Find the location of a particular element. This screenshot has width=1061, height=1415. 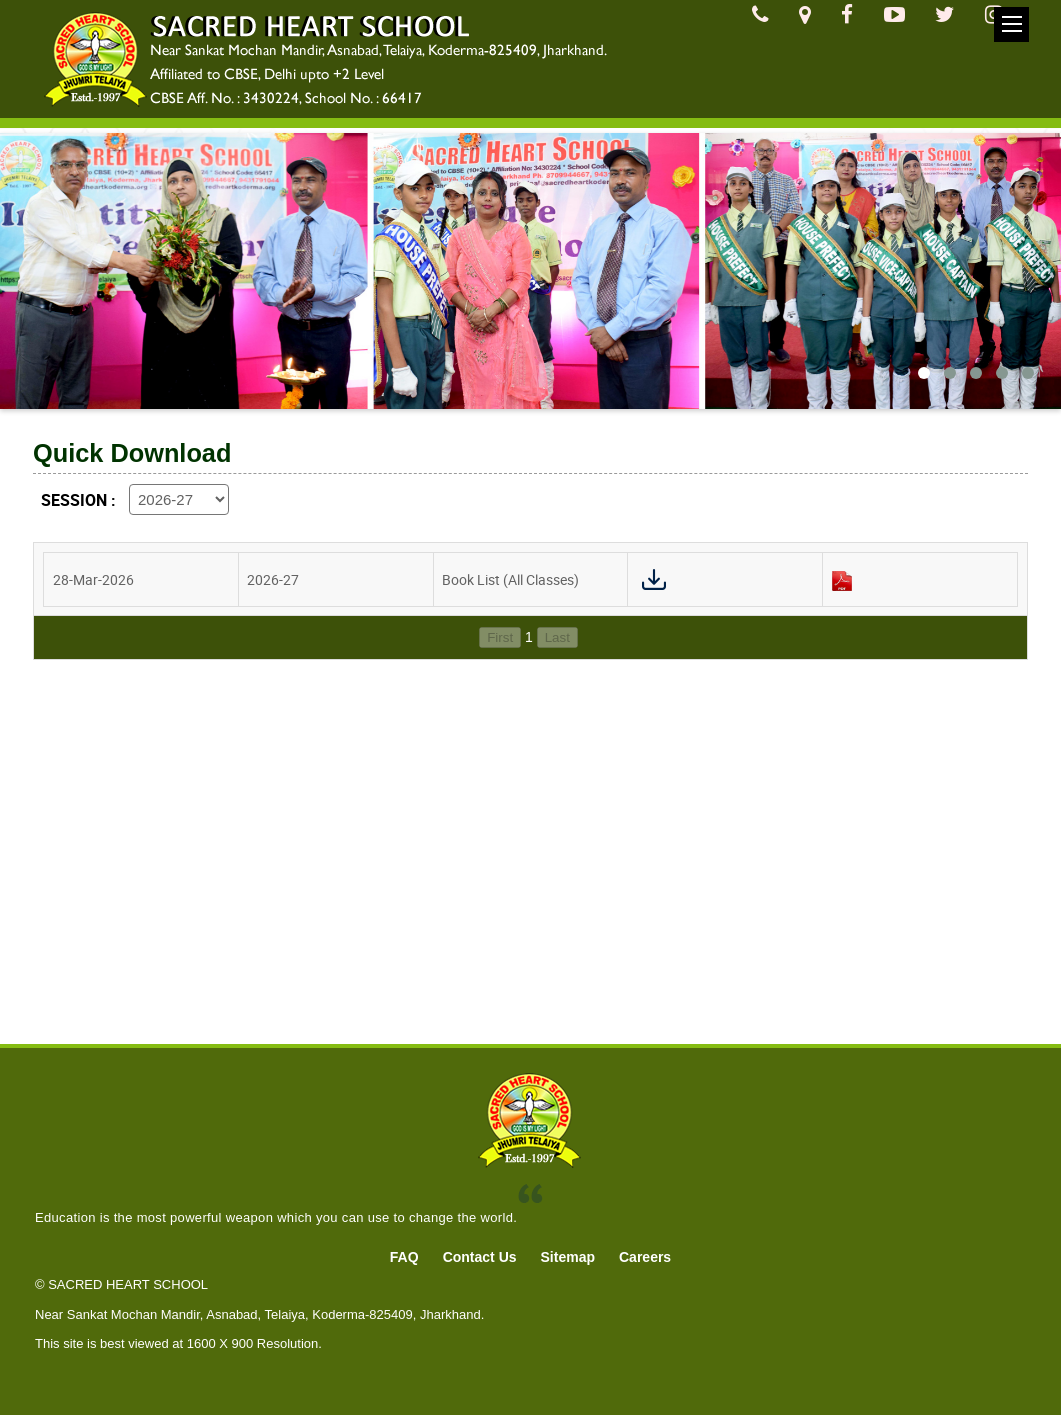

Careers is located at coordinates (645, 1257).